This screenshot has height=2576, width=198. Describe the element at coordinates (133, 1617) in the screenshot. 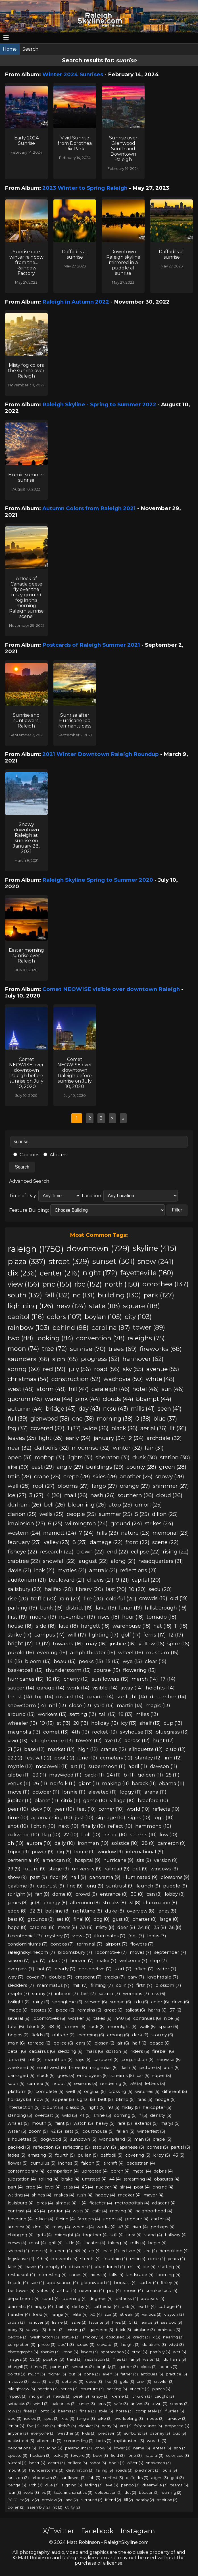

I see `hour (18)` at that location.